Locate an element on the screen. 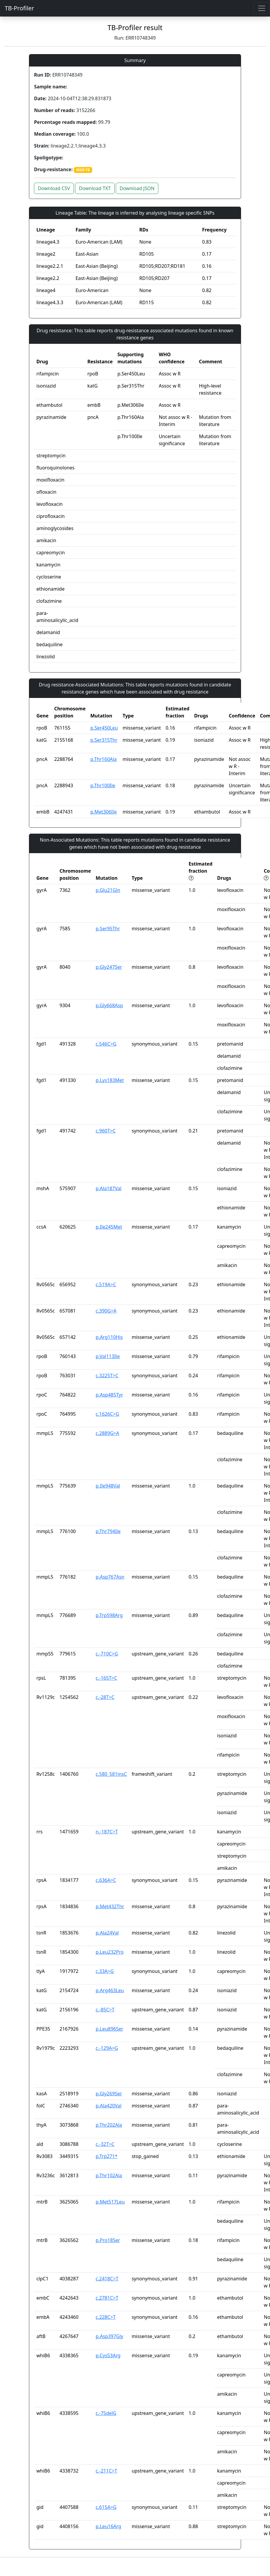 The width and height of the screenshot is (270, 2576). c.960T>C is located at coordinates (106, 1130).